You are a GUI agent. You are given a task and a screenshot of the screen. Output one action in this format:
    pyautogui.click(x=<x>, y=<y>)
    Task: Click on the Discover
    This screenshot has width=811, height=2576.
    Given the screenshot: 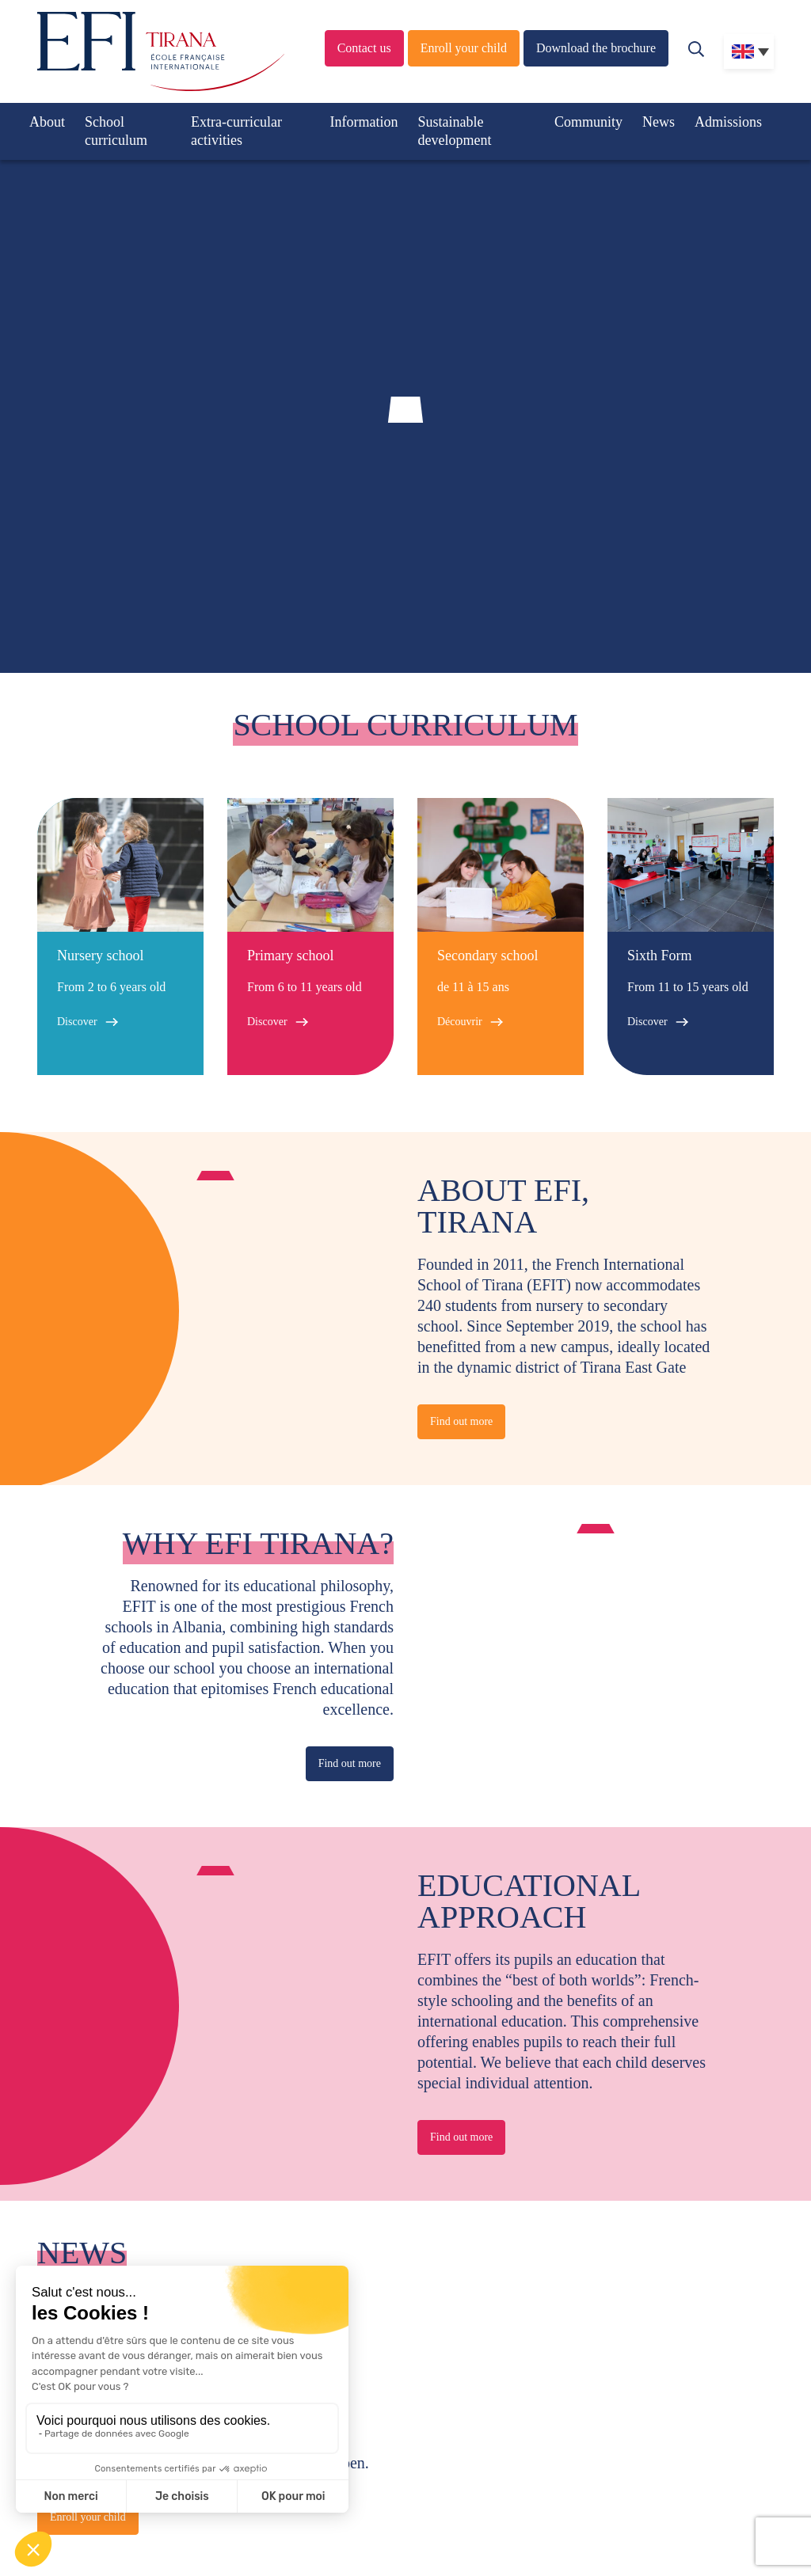 What is the action you would take?
    pyautogui.click(x=77, y=1022)
    